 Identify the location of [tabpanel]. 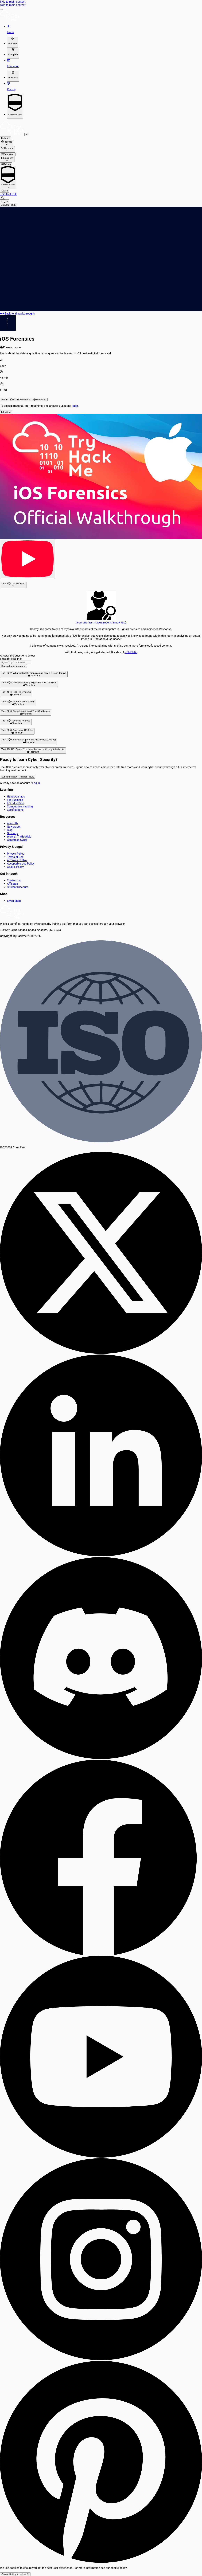
(101, 496).